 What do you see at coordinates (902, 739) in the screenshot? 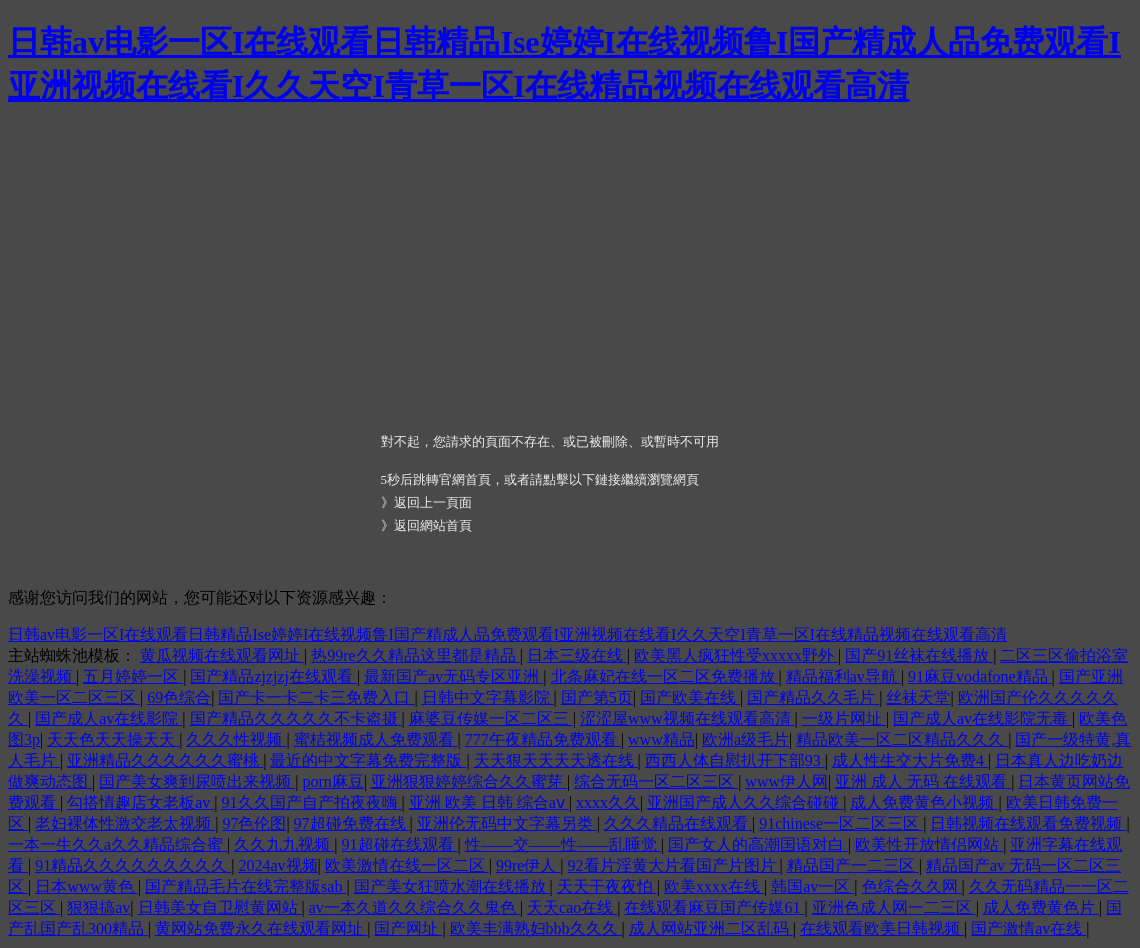
I see `精品欧美一区二区精品久久久` at bounding box center [902, 739].